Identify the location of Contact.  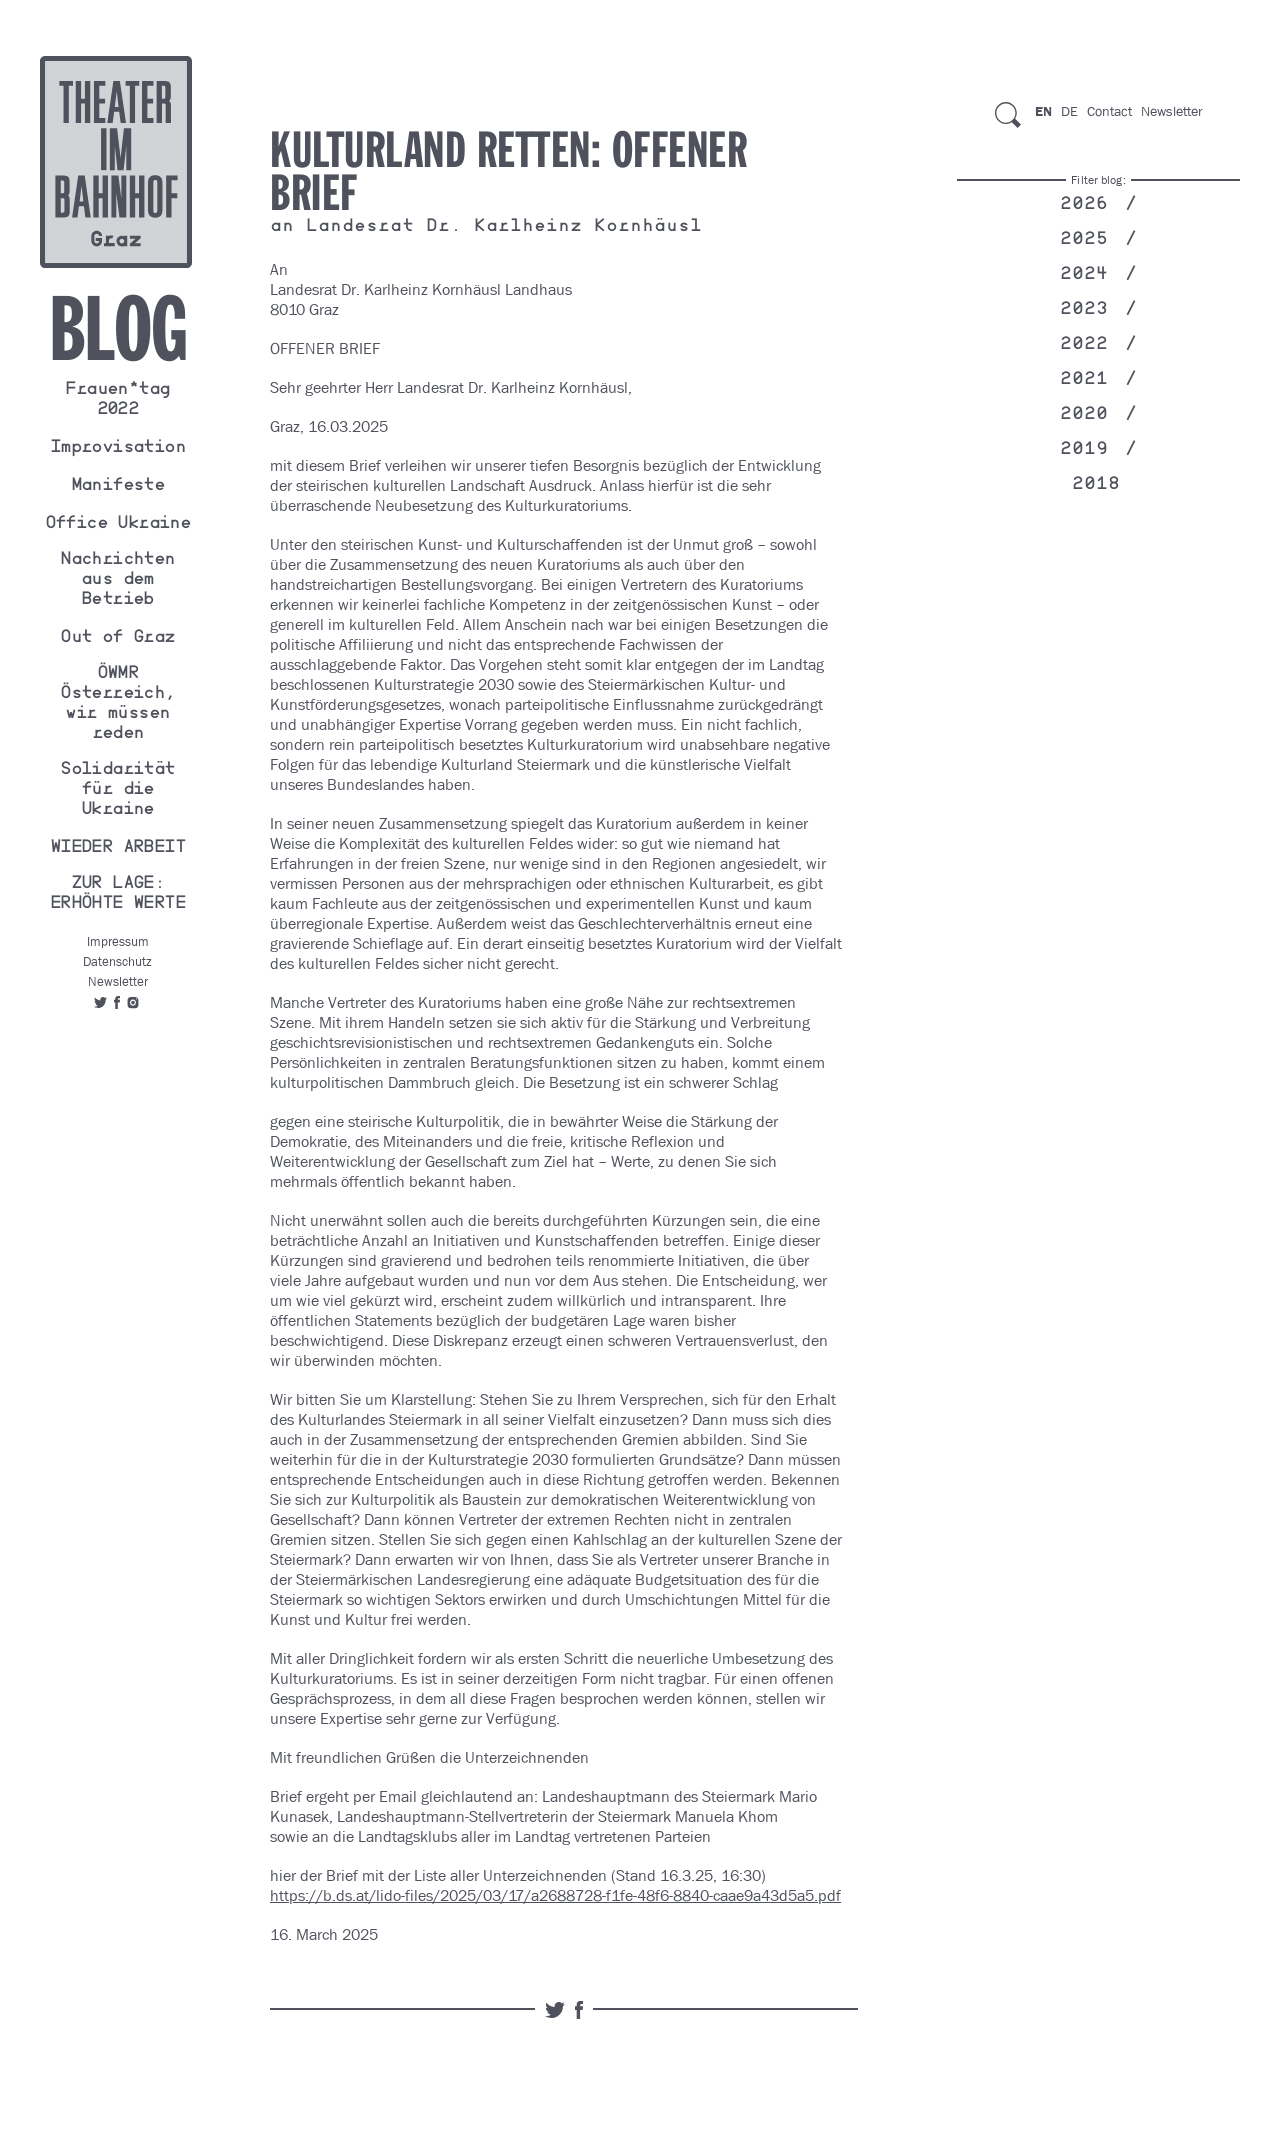
(1109, 111).